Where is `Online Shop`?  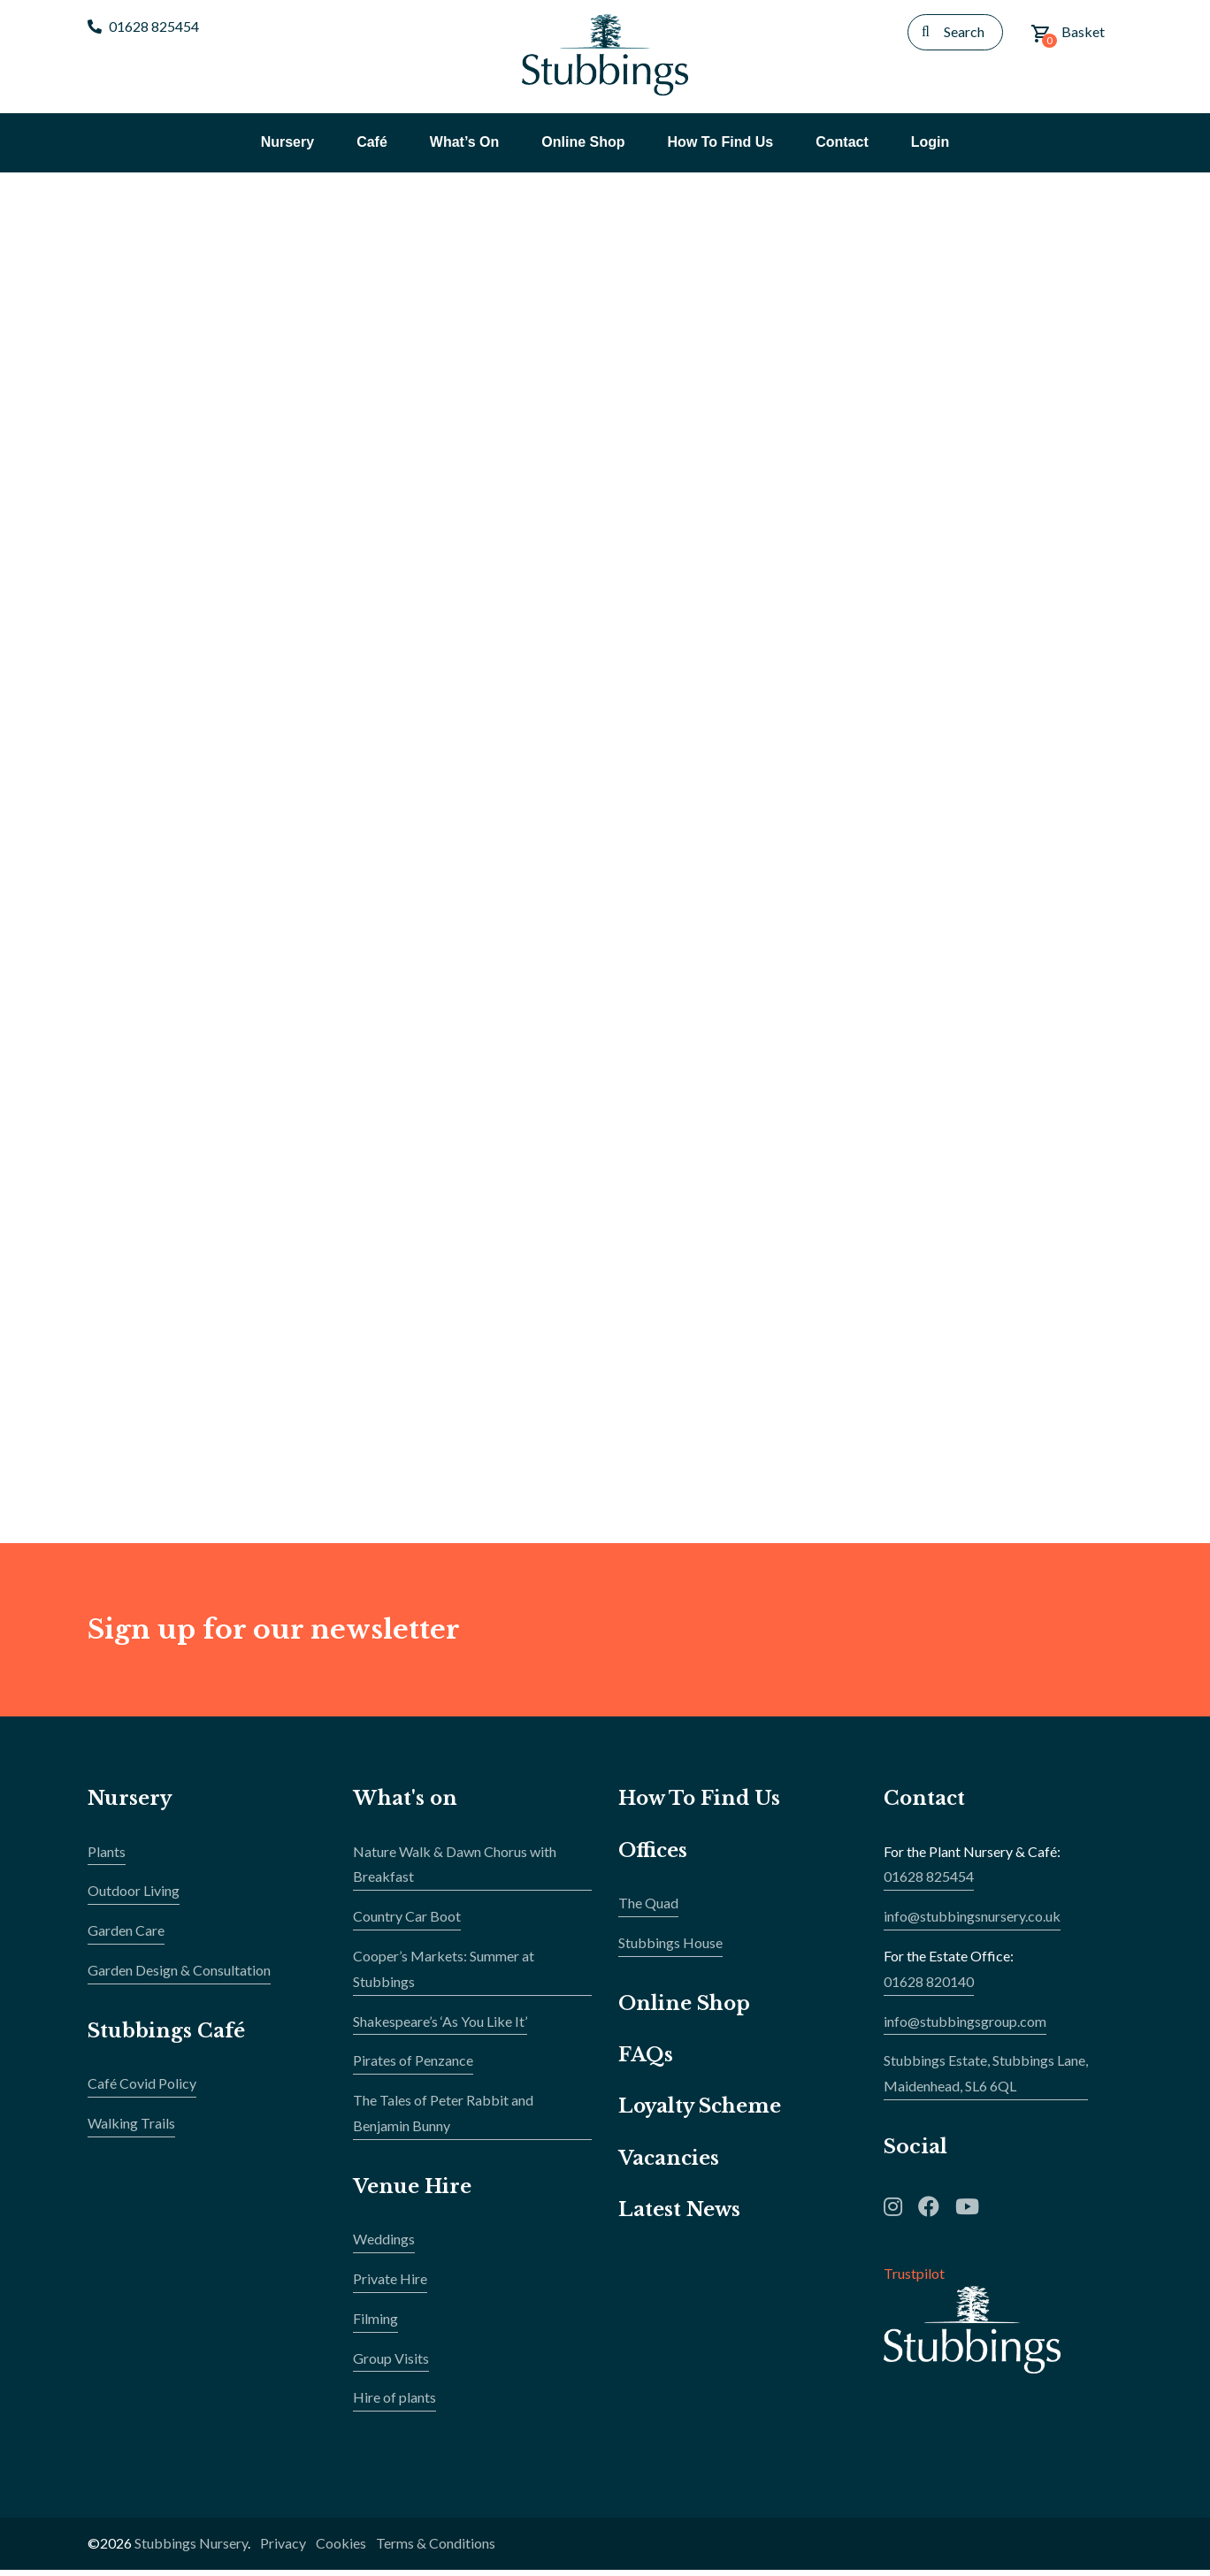
Online Shop is located at coordinates (685, 2010).